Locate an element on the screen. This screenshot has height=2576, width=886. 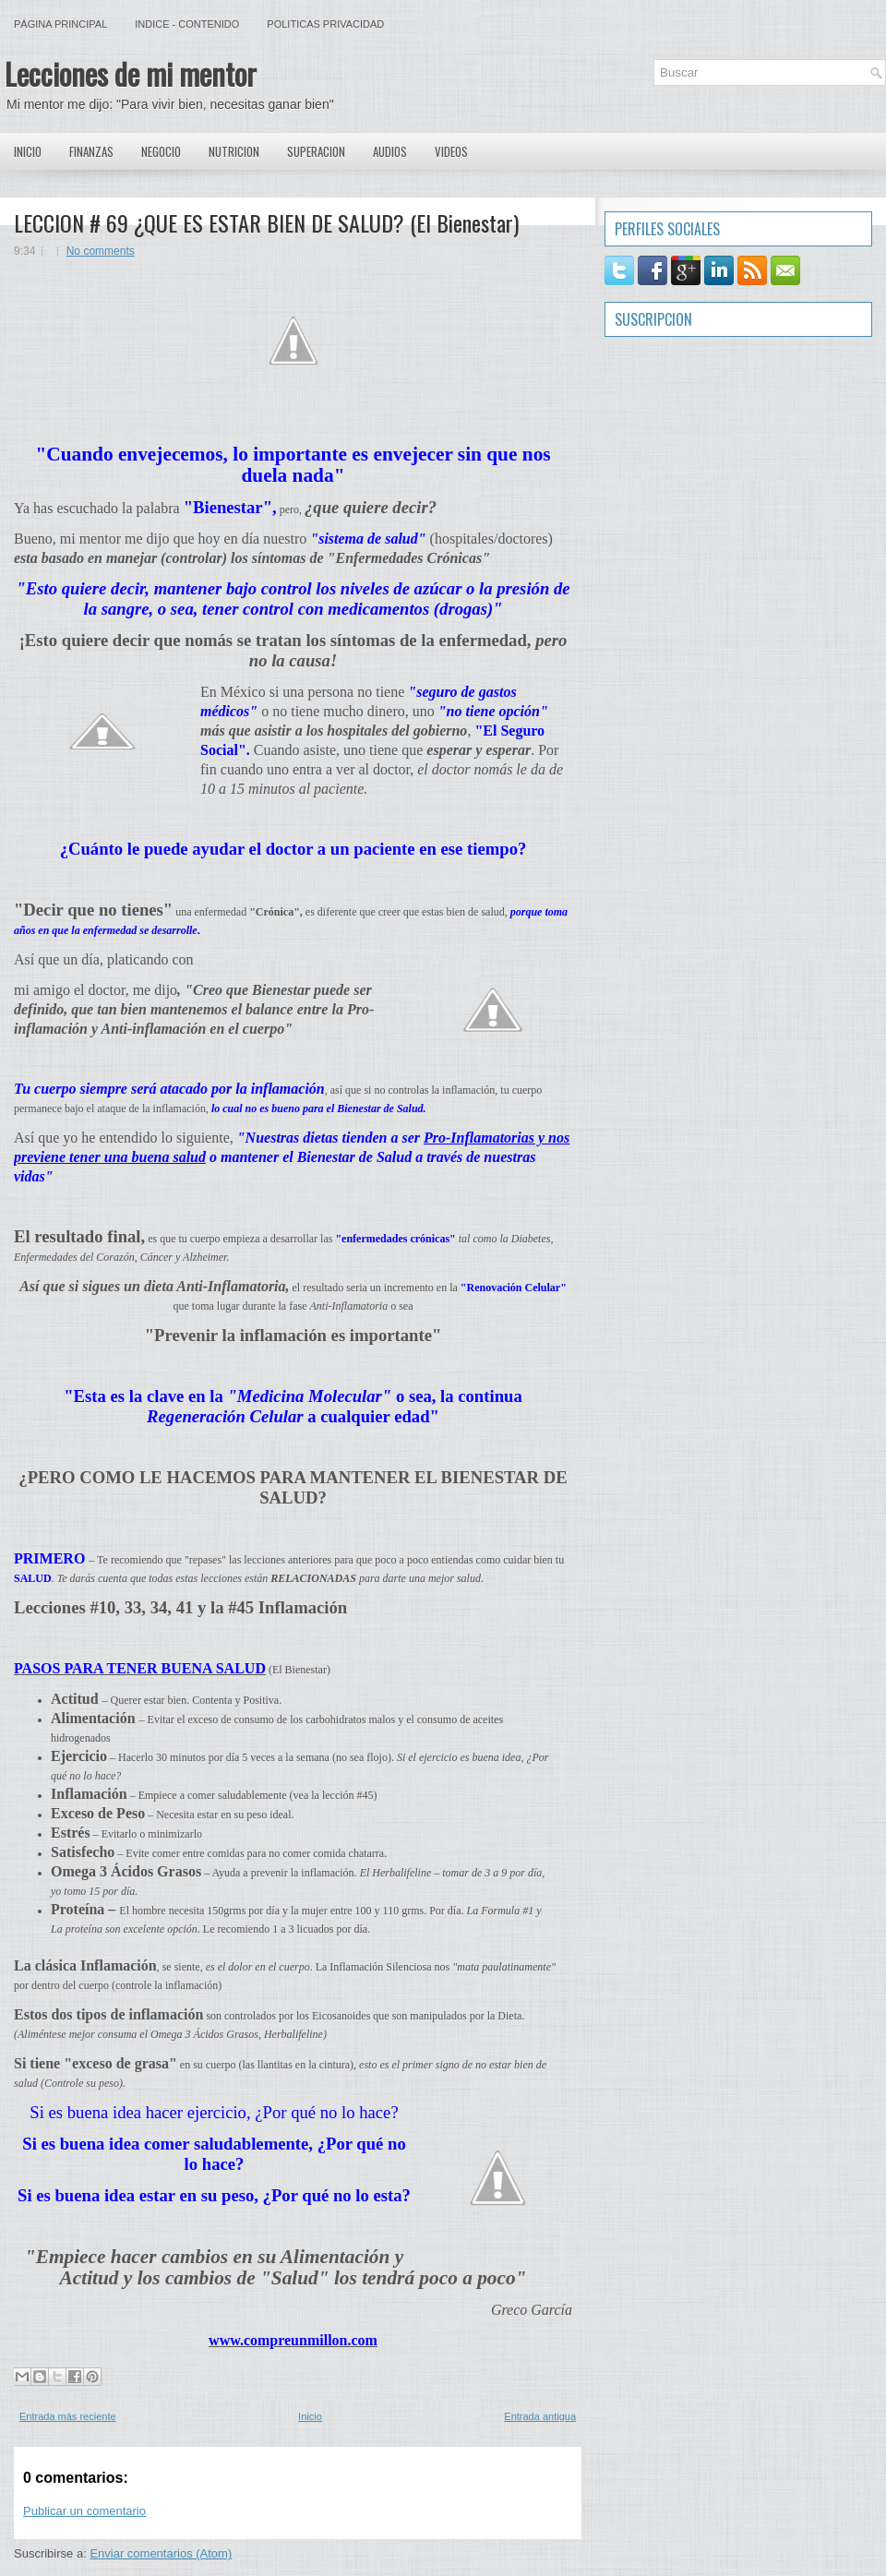
Inicio is located at coordinates (28, 151).